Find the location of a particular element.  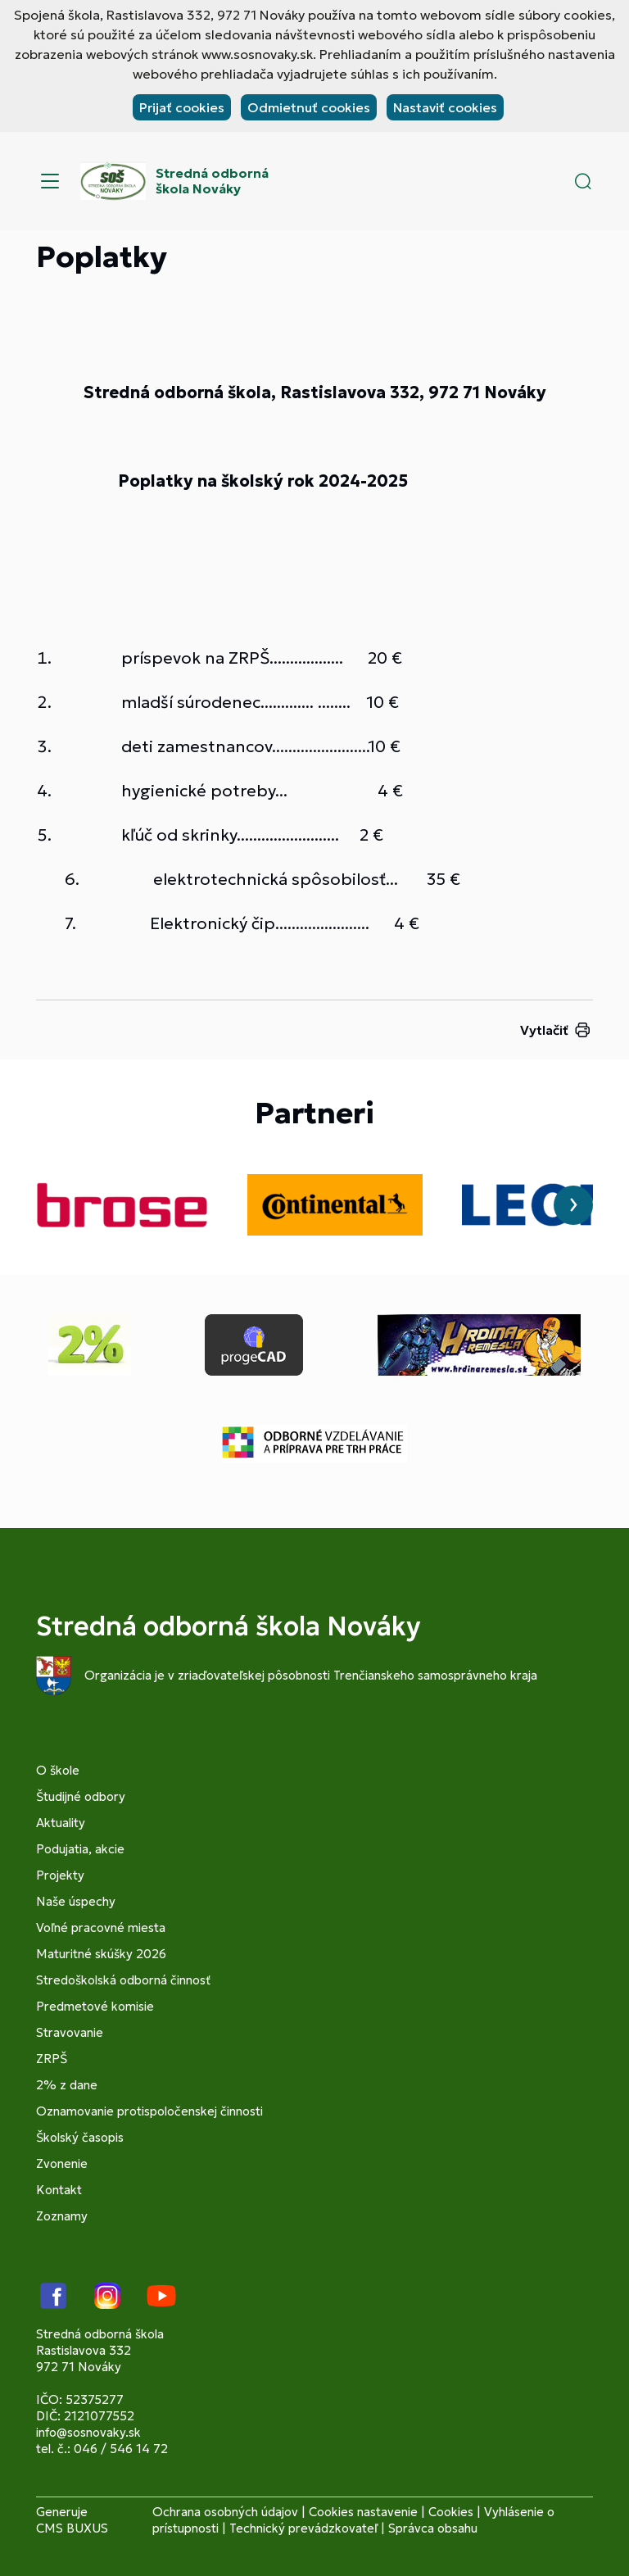

Projekty is located at coordinates (60, 1875).